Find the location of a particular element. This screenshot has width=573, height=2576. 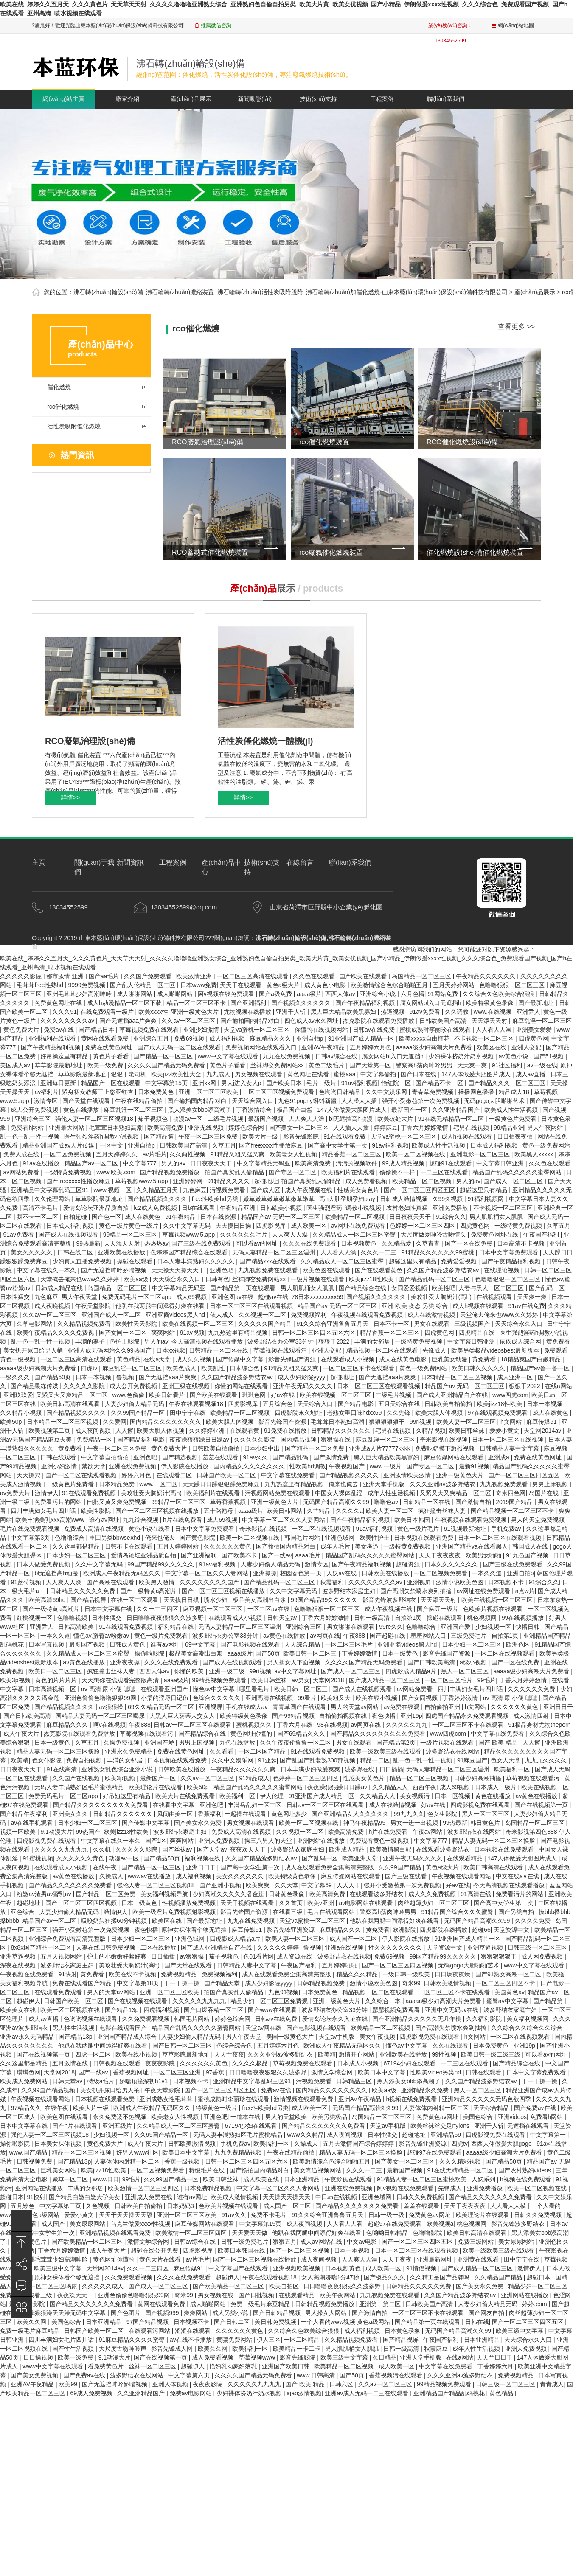

国内精品视频 is located at coordinates (299, 1439).